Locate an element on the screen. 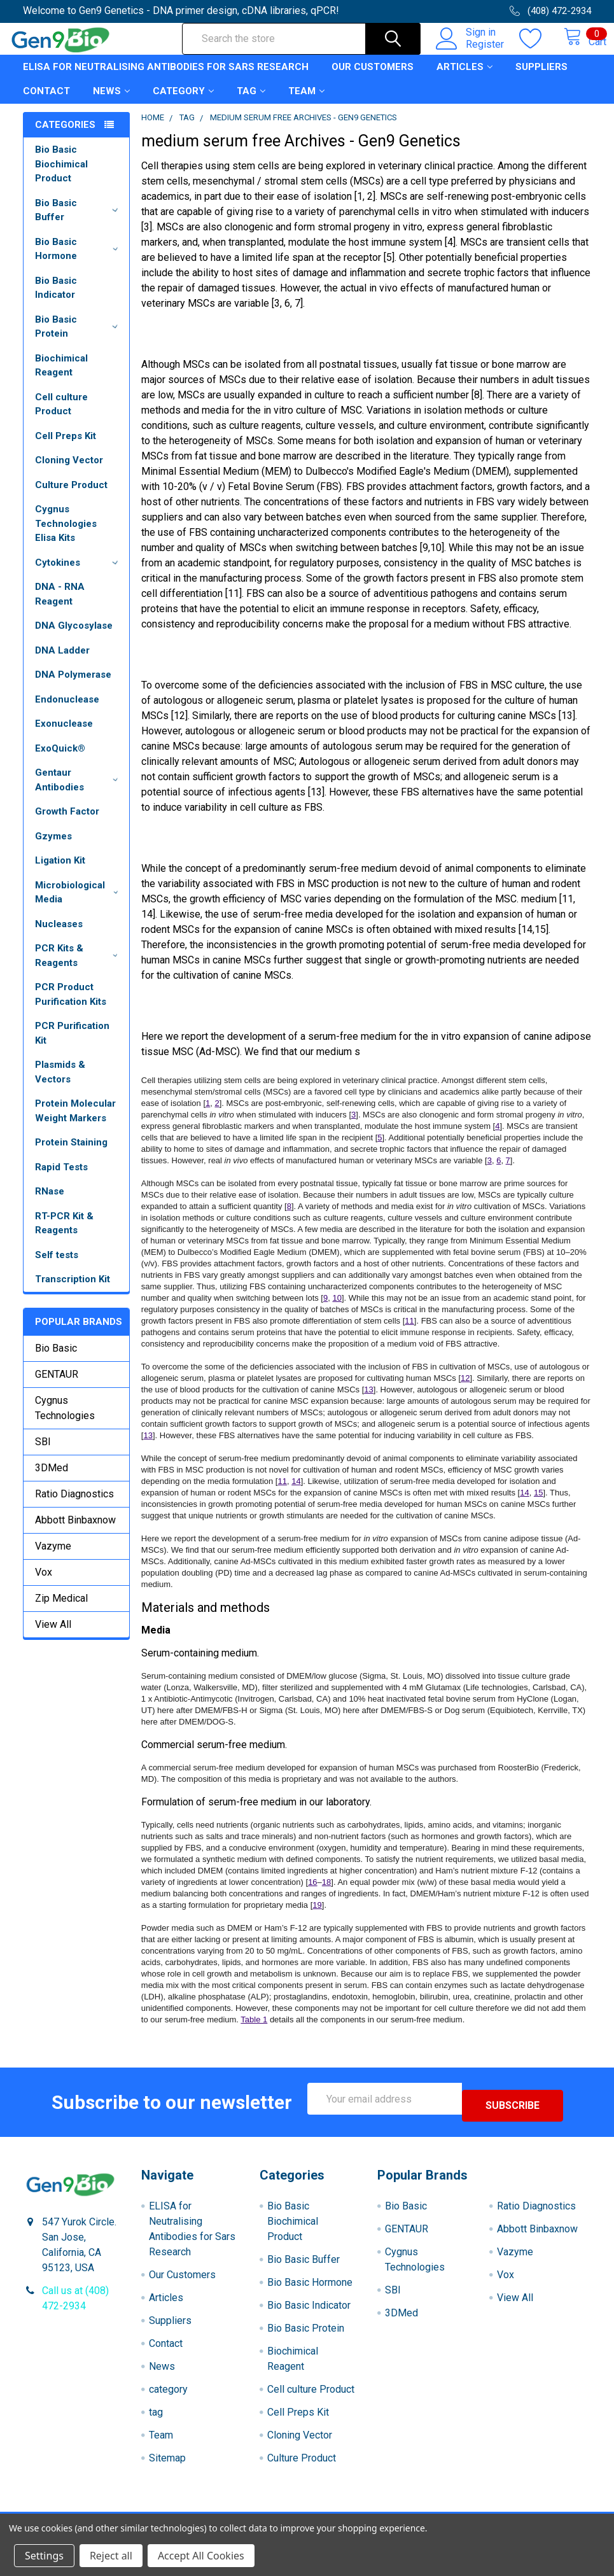 Image resolution: width=614 pixels, height=2576 pixels. DNA - RNA Reagent is located at coordinates (60, 605).